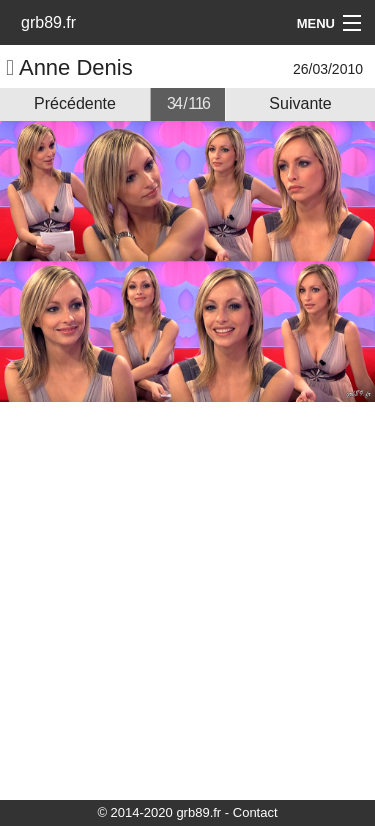 Image resolution: width=375 pixels, height=826 pixels. I want to click on Précédente, so click(75, 103).